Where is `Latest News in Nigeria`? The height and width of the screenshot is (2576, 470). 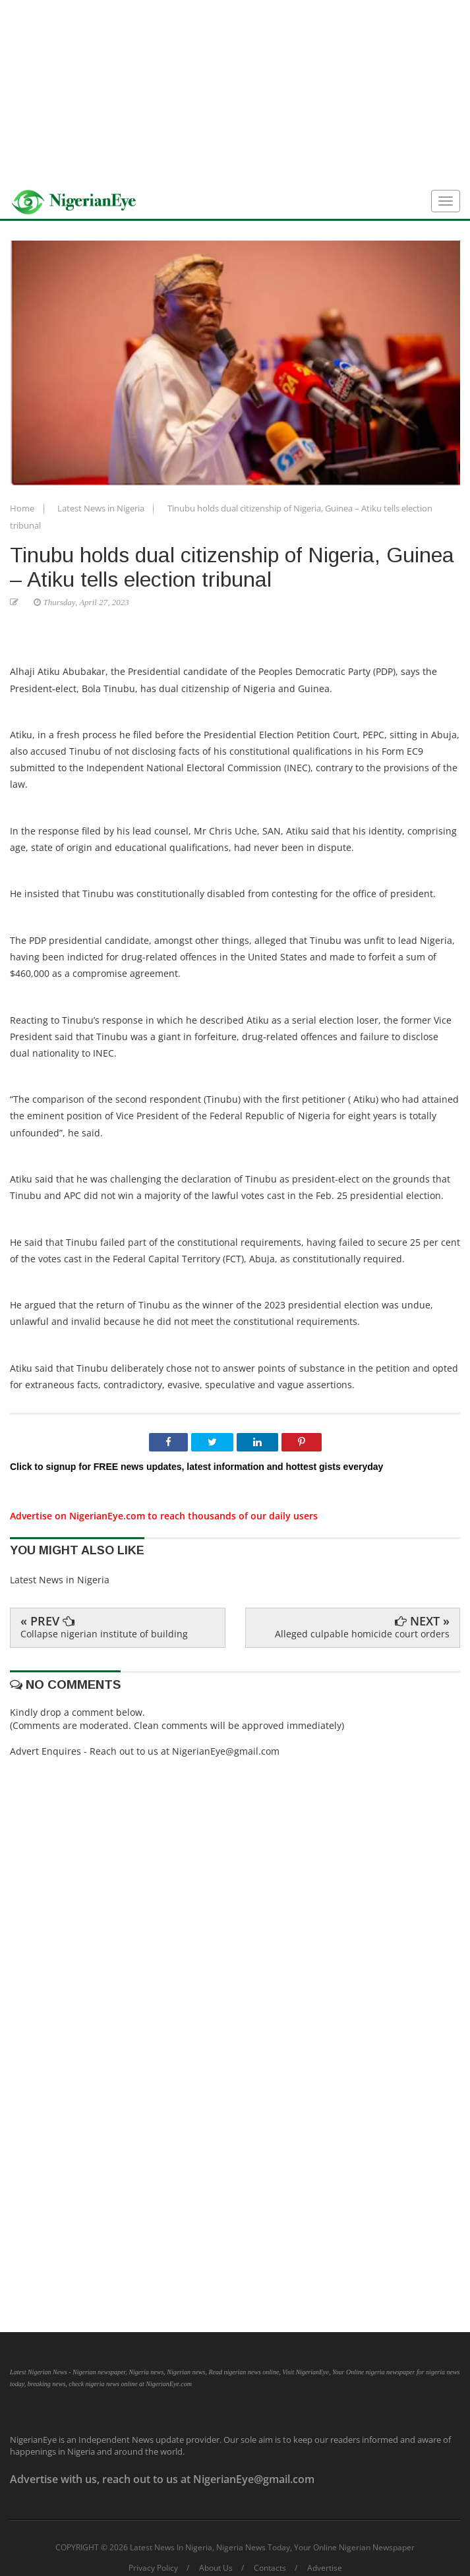
Latest News in Nigeria is located at coordinates (101, 508).